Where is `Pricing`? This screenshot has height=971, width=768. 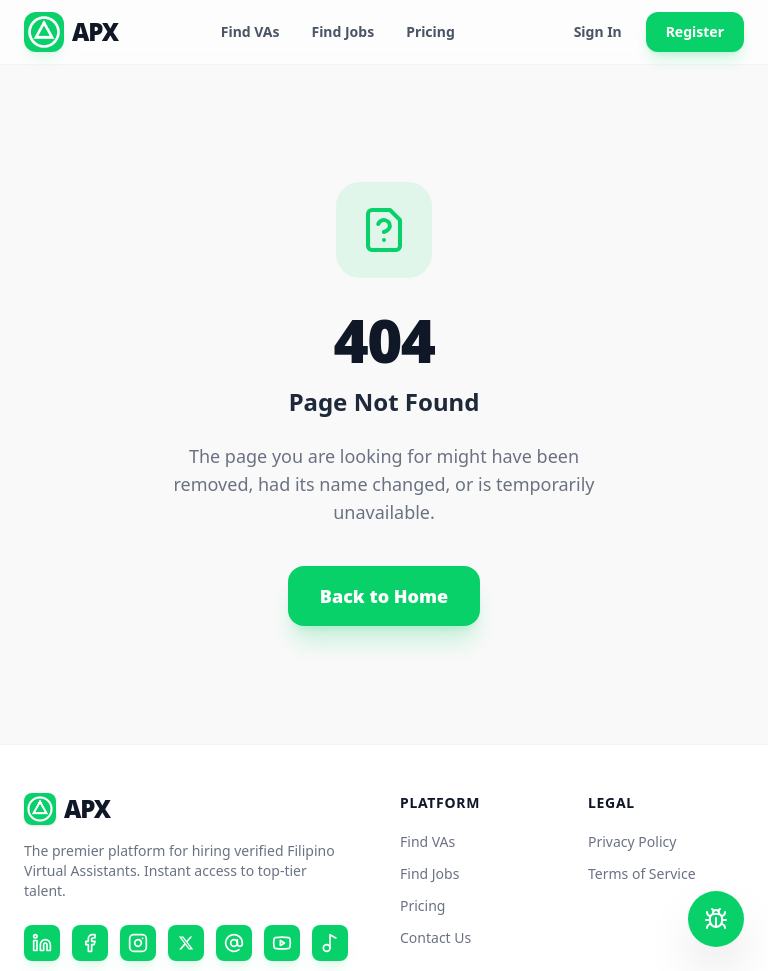 Pricing is located at coordinates (430, 31).